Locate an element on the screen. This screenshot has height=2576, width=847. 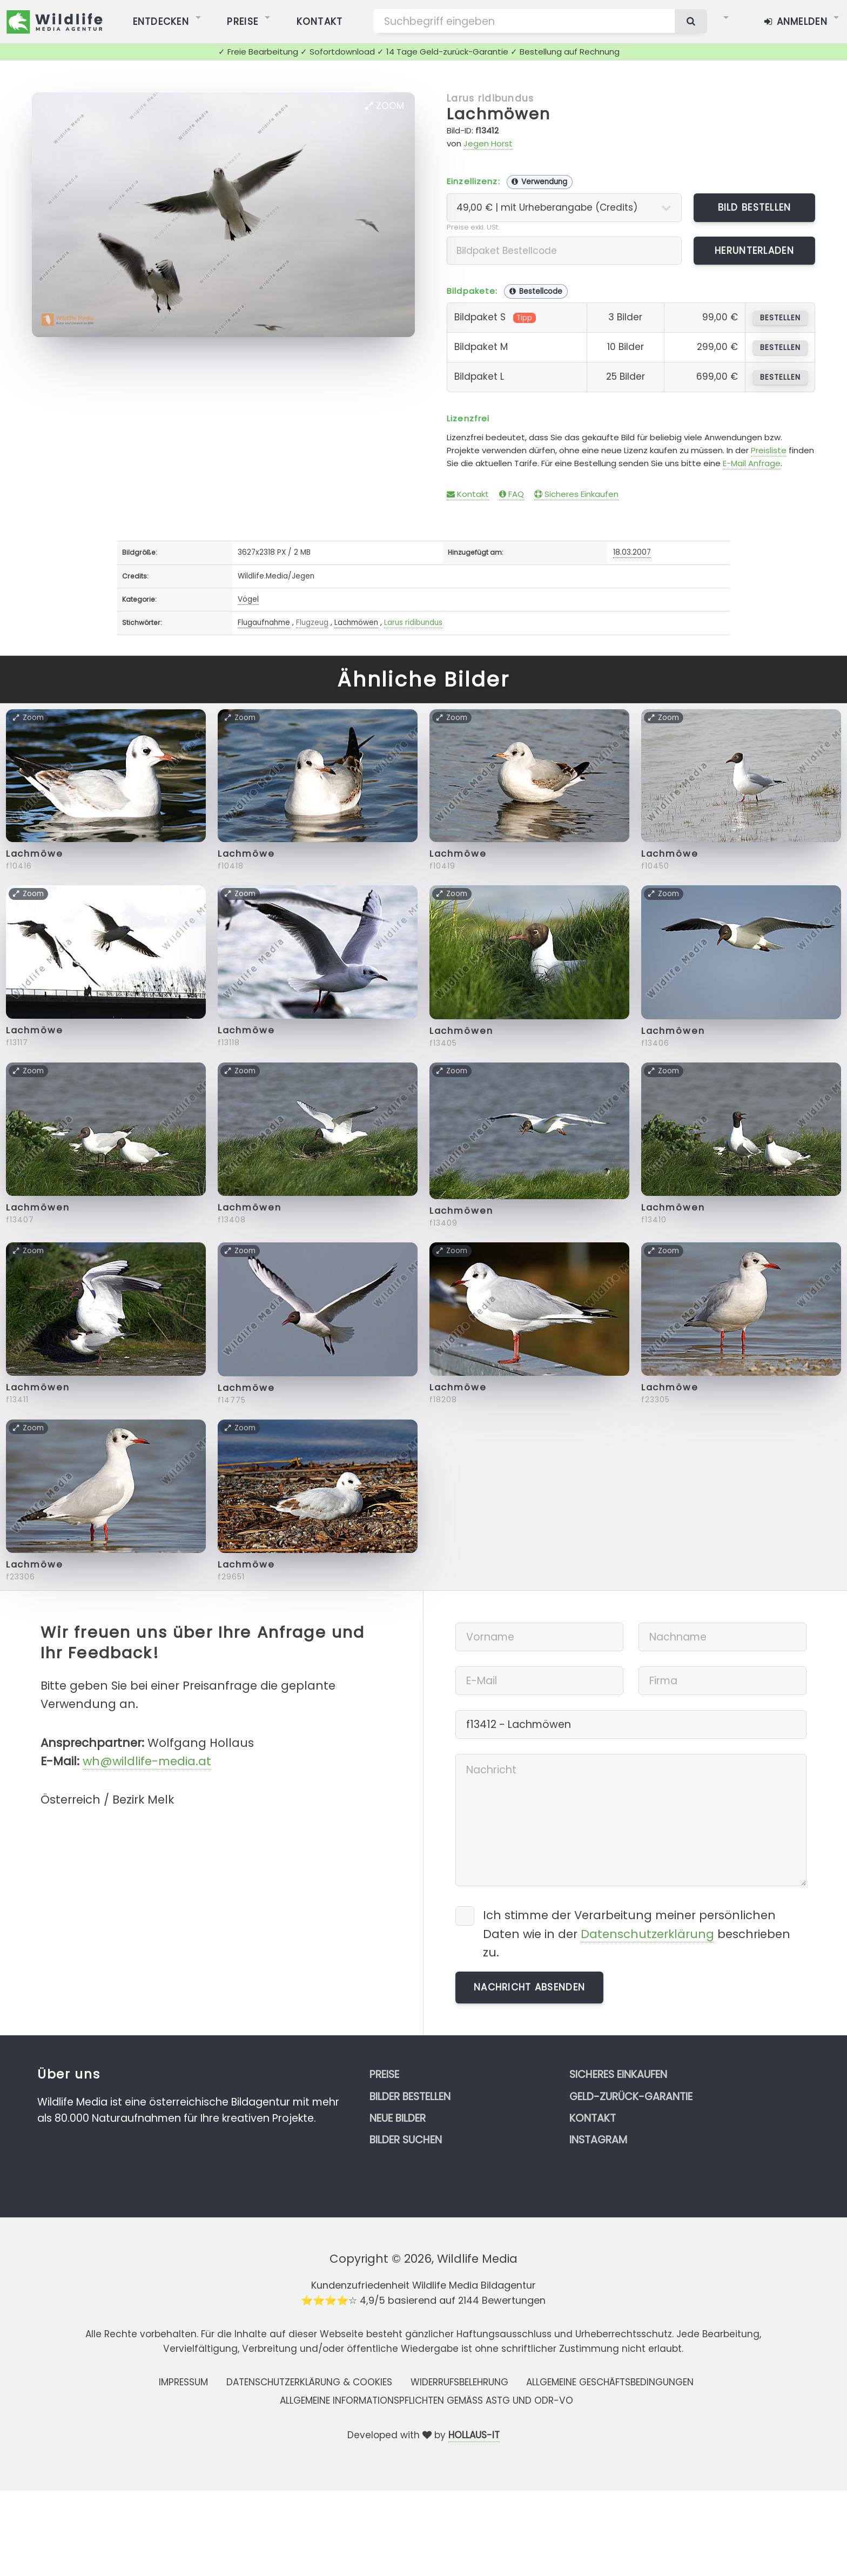
Preise is located at coordinates (384, 2074).